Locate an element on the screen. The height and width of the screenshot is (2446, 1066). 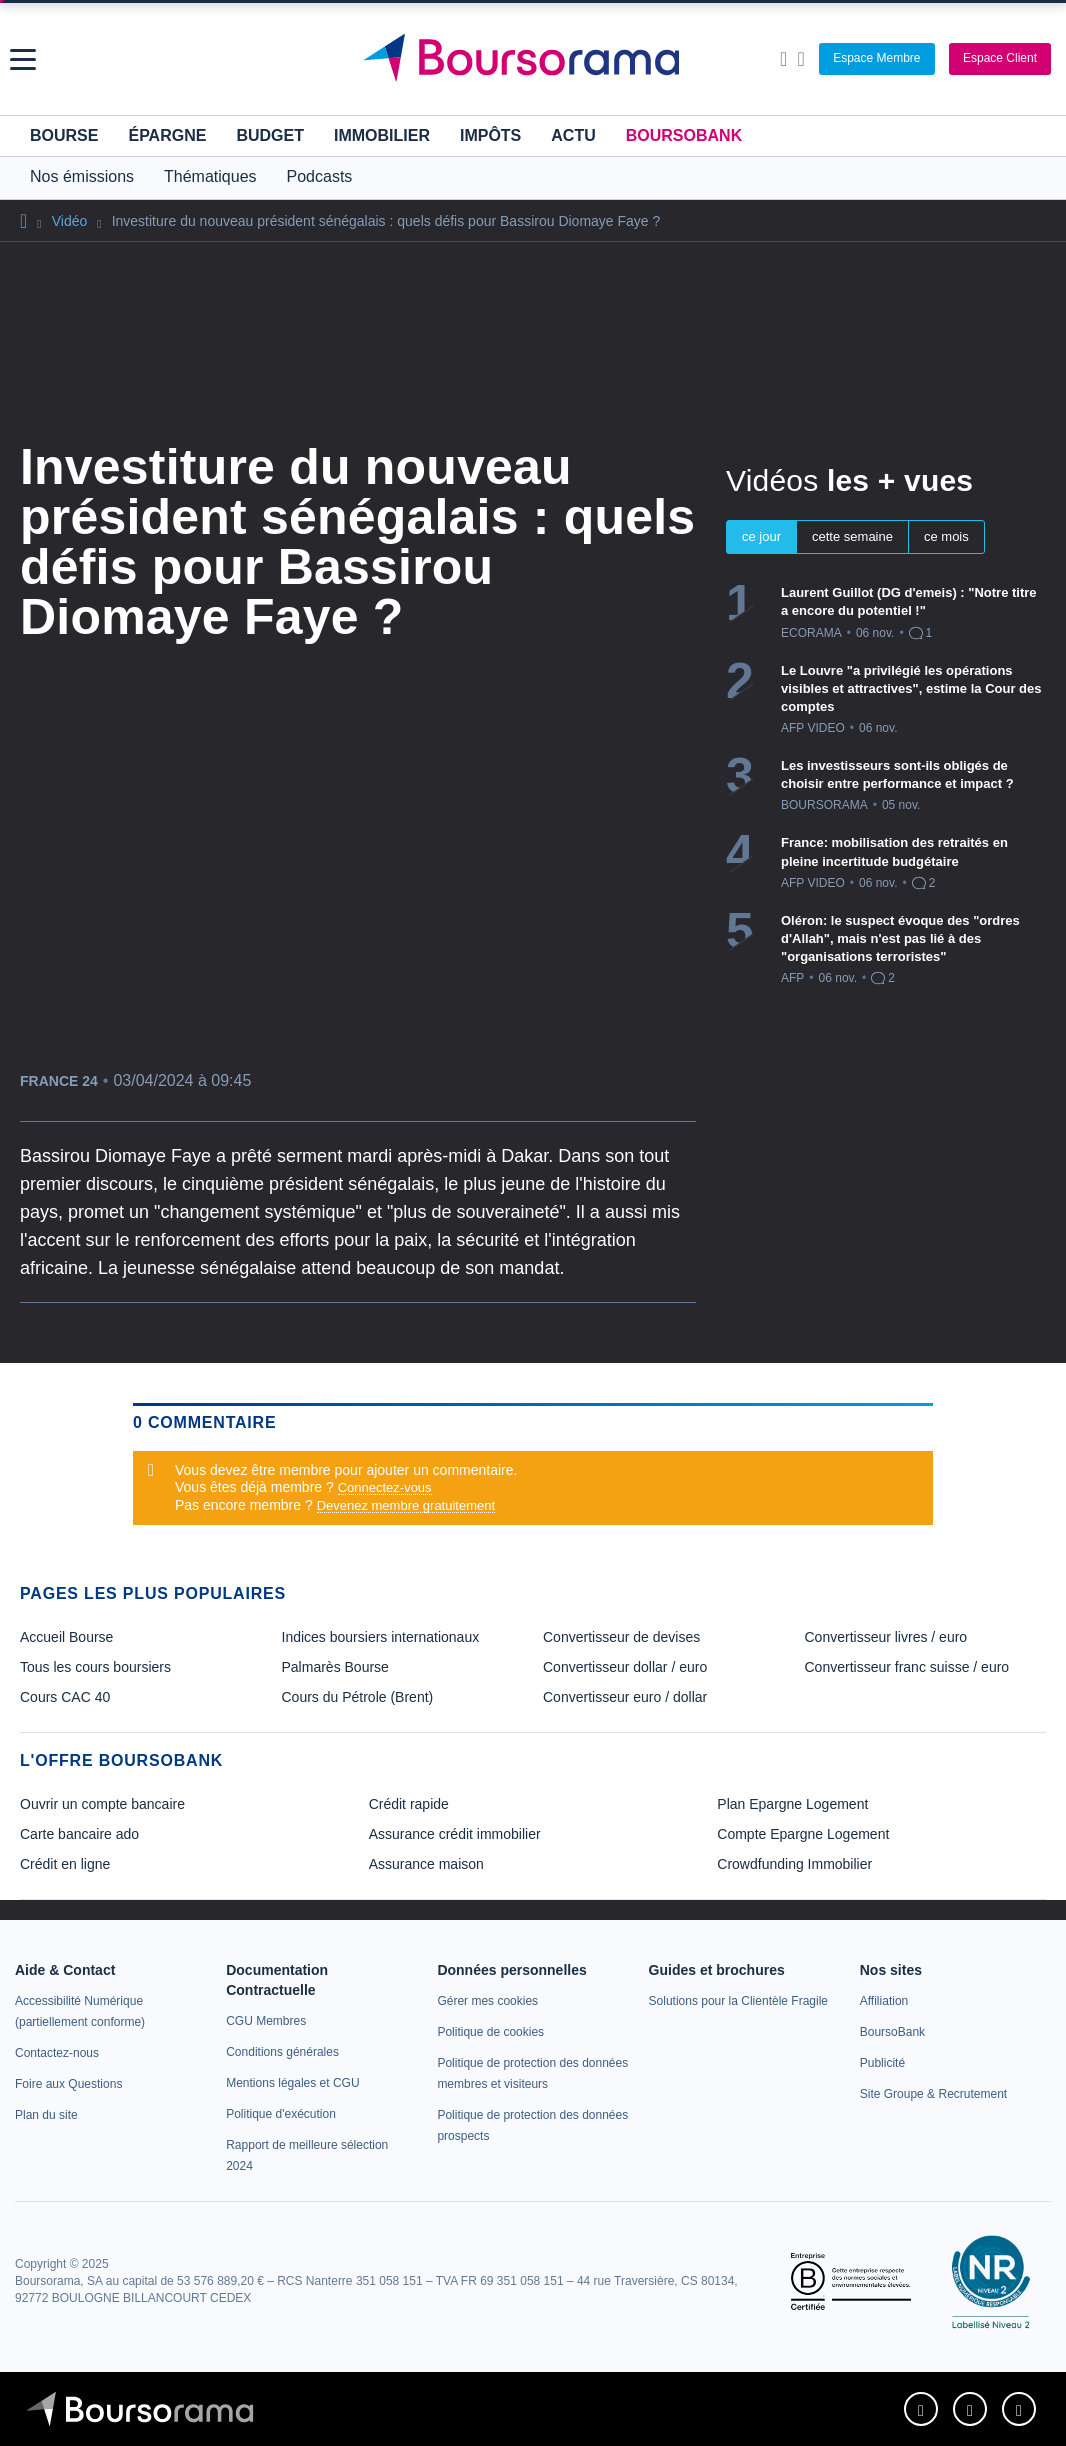
Ouvrir un compte bancaire is located at coordinates (102, 1804).